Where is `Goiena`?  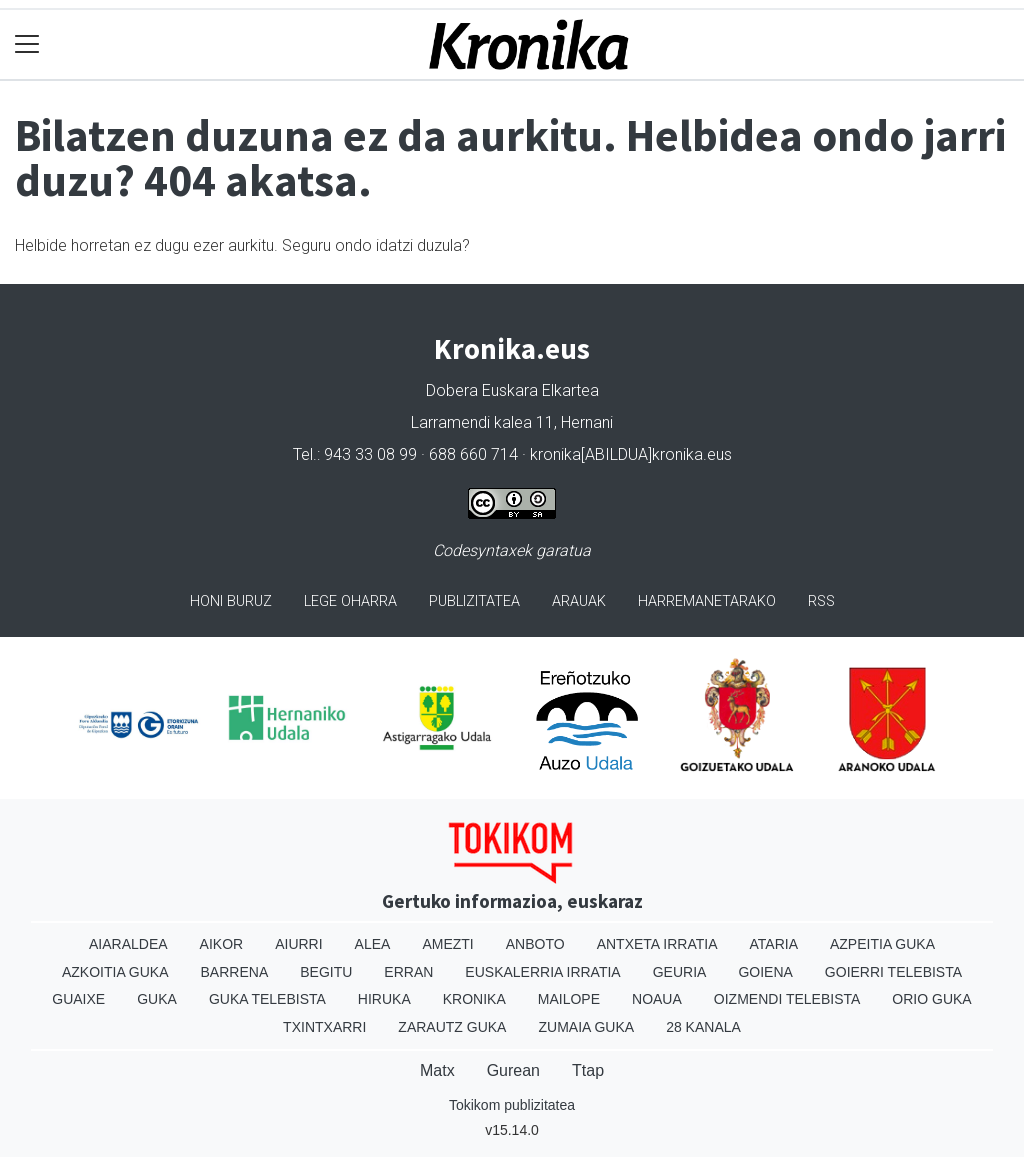 Goiena is located at coordinates (765, 972).